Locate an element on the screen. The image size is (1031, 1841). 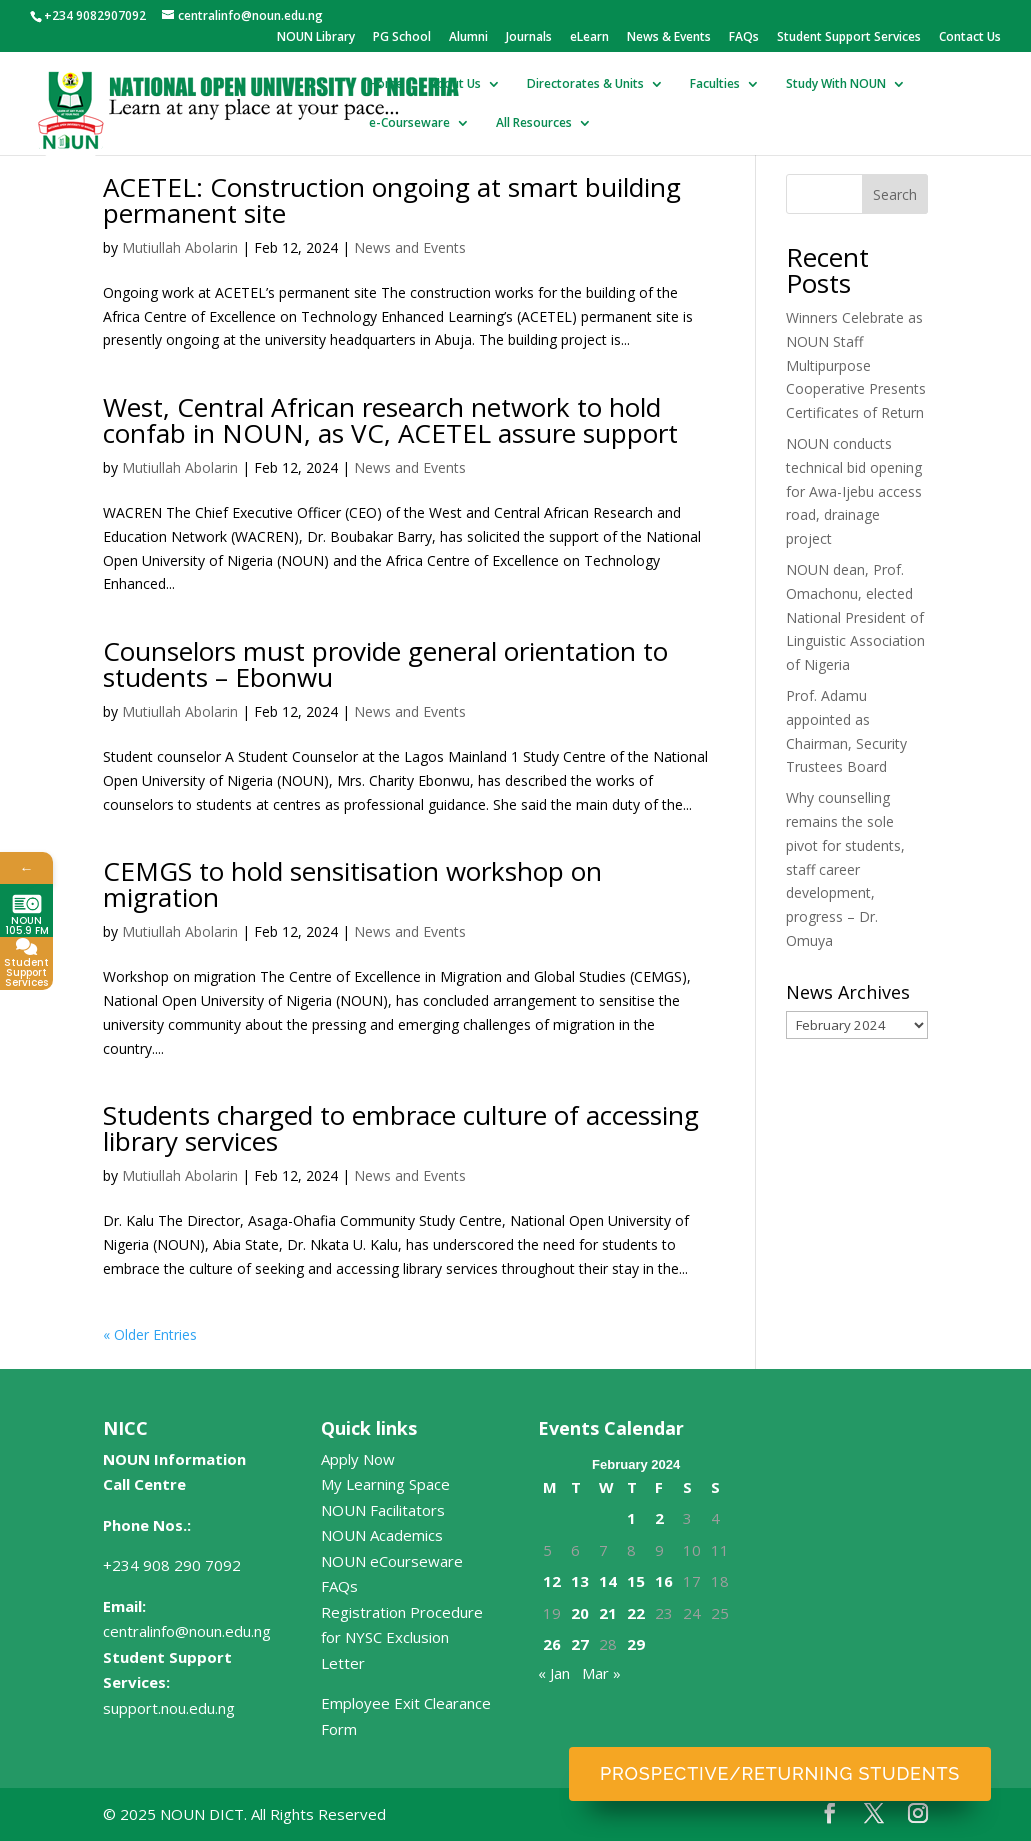
CEMGS to hold sensitisation workshop on migration is located at coordinates (352, 884).